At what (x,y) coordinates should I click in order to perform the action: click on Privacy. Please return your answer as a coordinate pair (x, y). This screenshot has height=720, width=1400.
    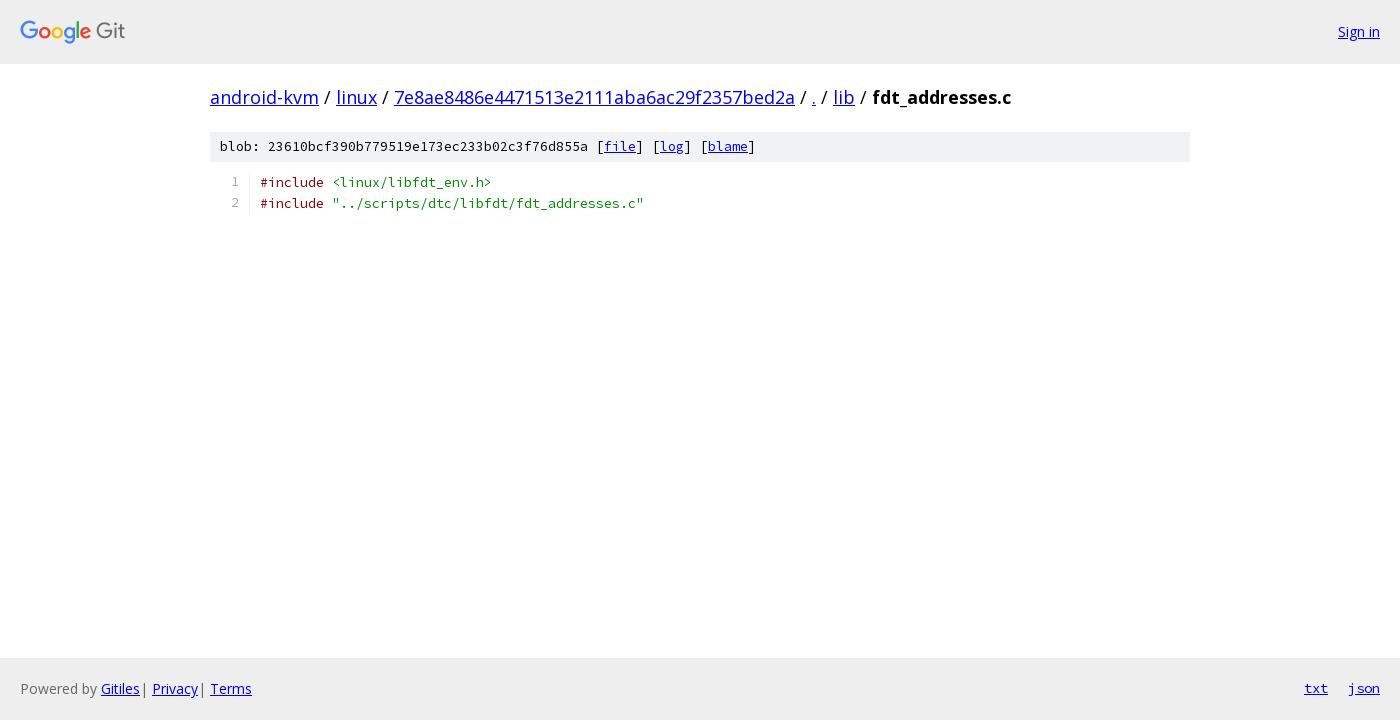
    Looking at the image, I should click on (175, 688).